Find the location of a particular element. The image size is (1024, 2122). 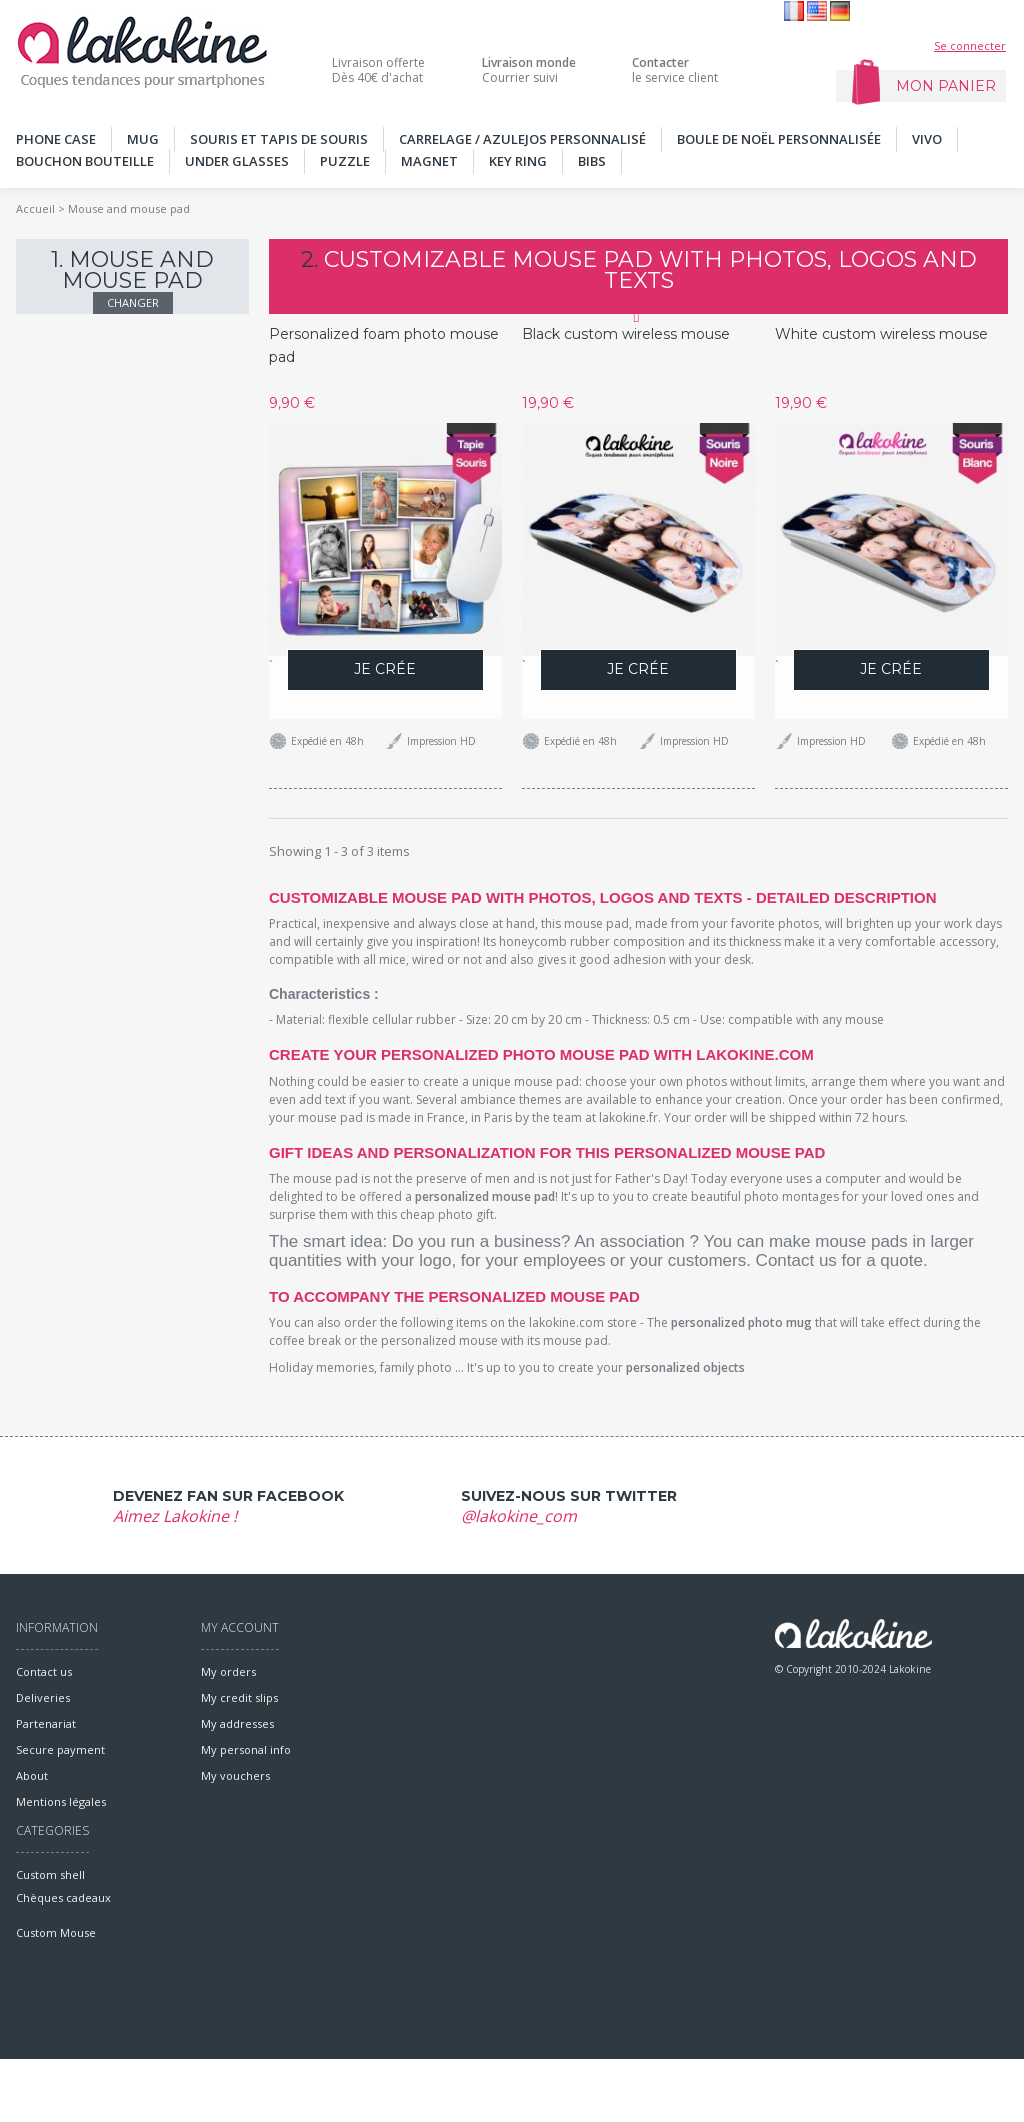

My credit slips is located at coordinates (239, 1697).